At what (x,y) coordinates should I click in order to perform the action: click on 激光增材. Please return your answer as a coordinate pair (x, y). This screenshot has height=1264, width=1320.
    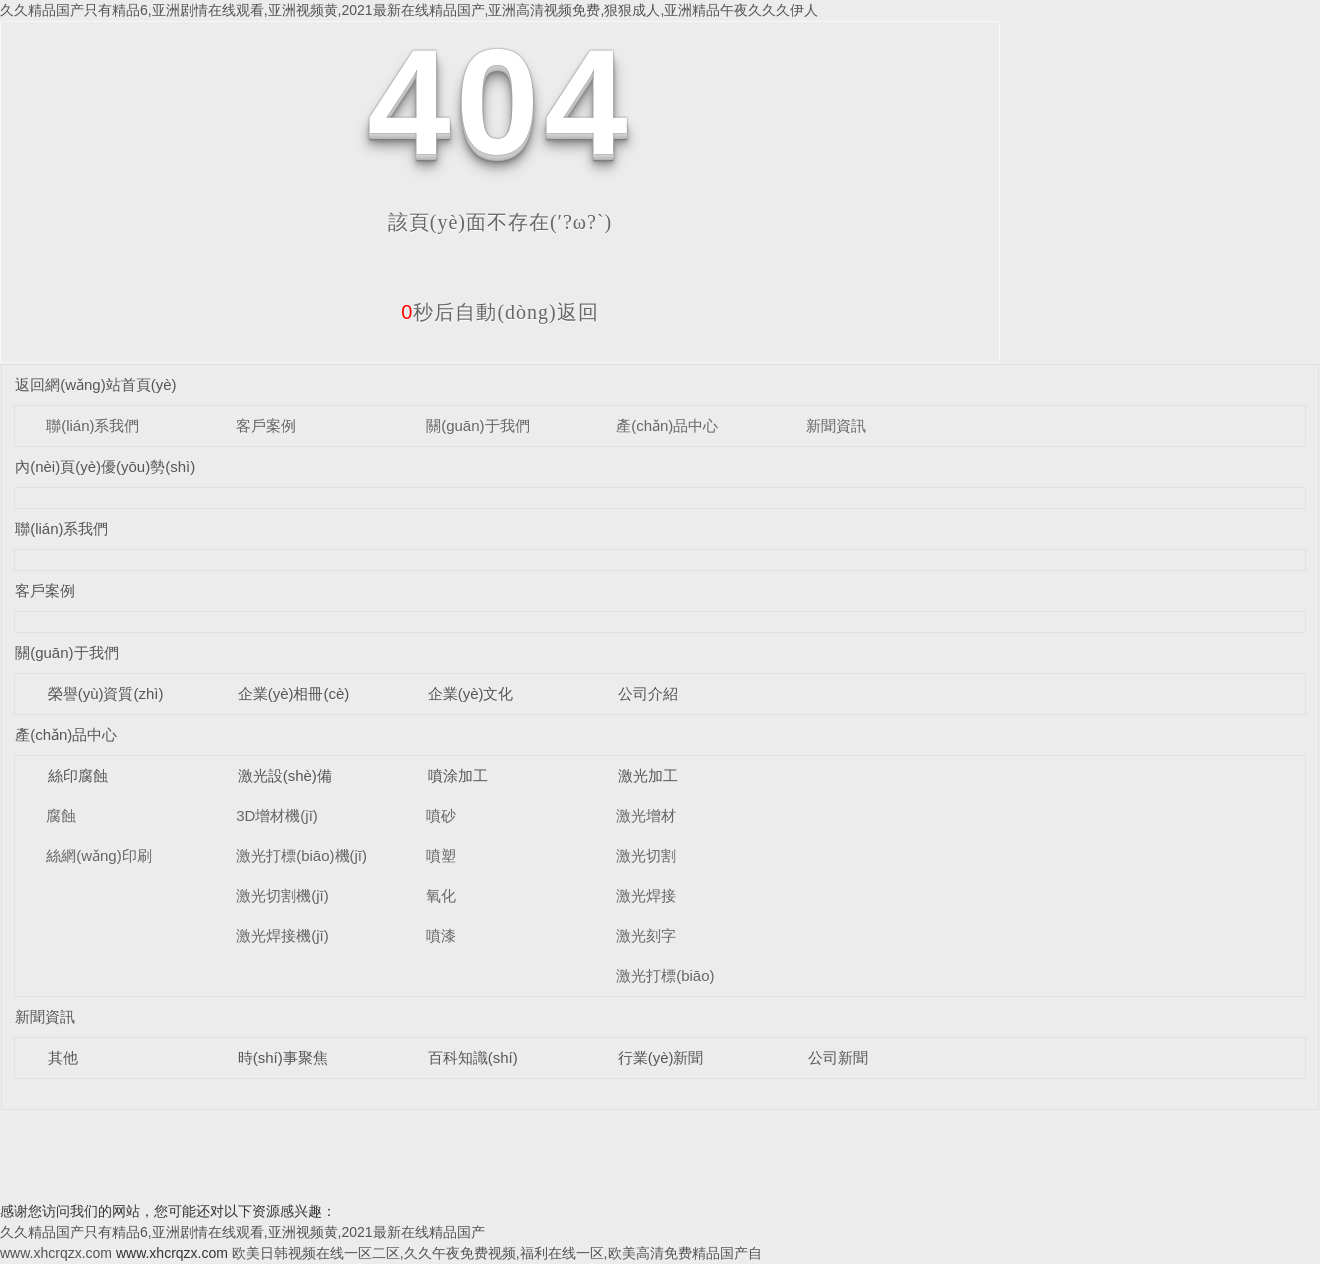
    Looking at the image, I should click on (646, 815).